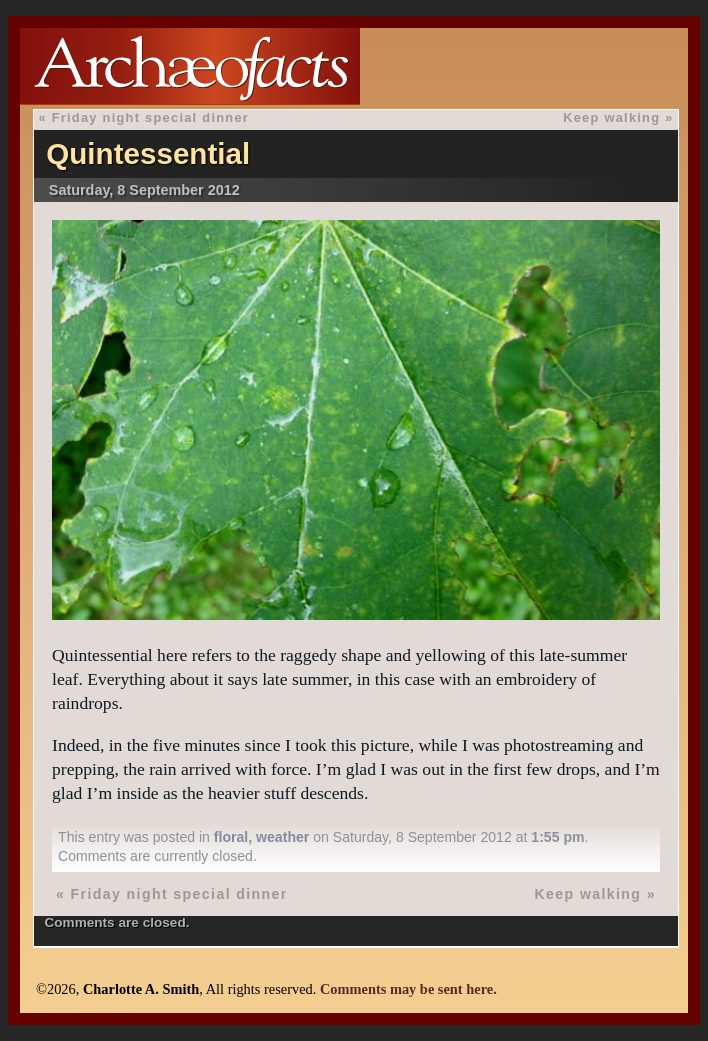 Image resolution: width=708 pixels, height=1041 pixels. What do you see at coordinates (282, 837) in the screenshot?
I see `weather` at bounding box center [282, 837].